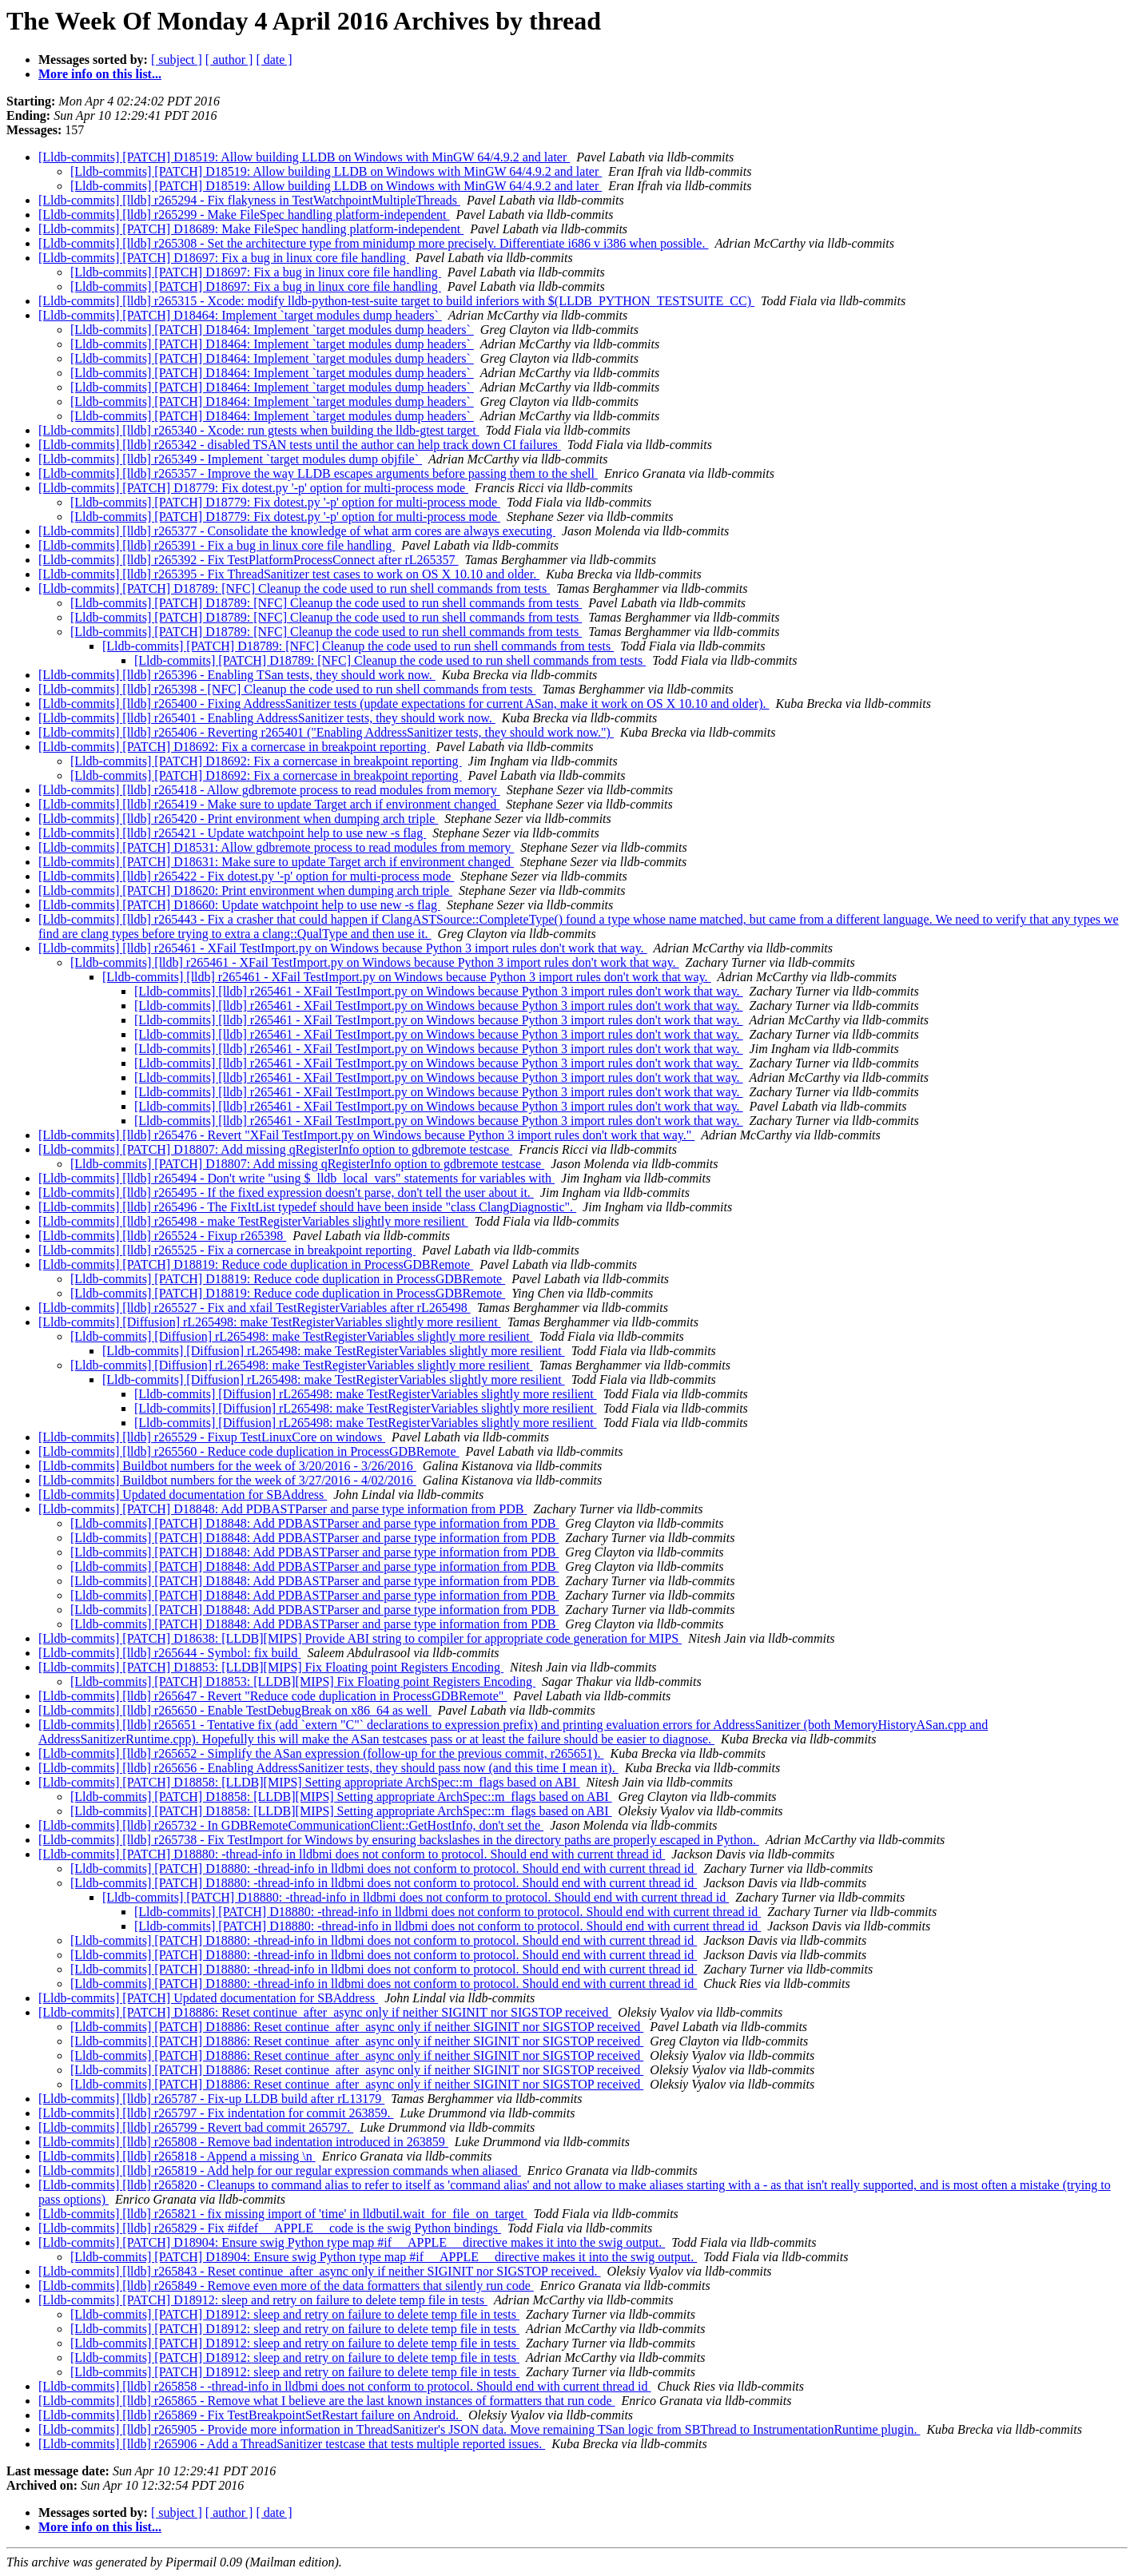 The width and height of the screenshot is (1134, 2576). Describe the element at coordinates (304, 157) in the screenshot. I see `[Lldb-commits] [PATCH] D18519: Allow building LLDB on Windows with MinGW 64/4.9.2 and later` at that location.